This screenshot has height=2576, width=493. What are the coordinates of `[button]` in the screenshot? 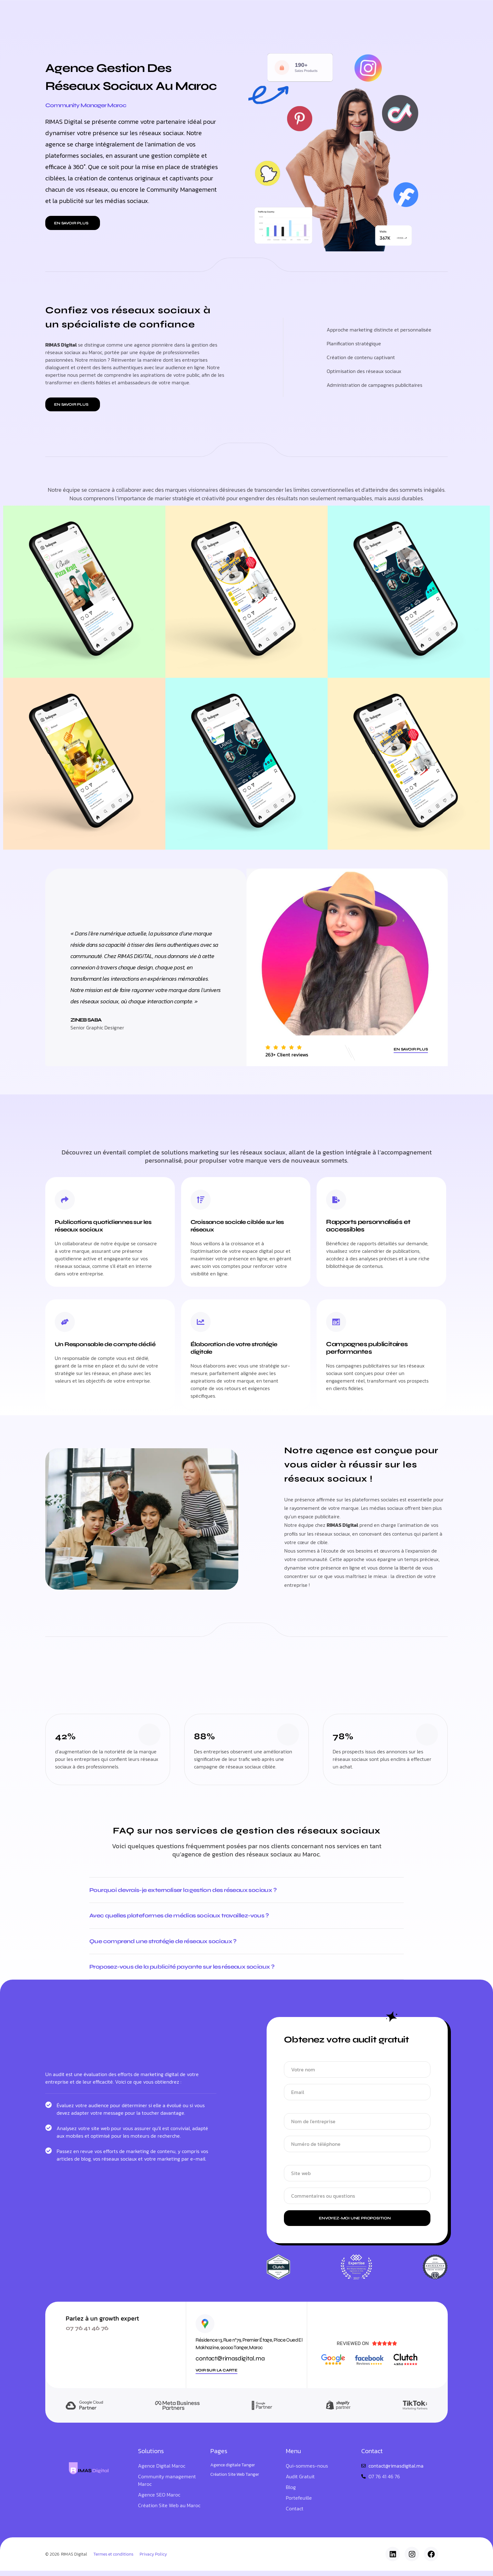 It's located at (73, 223).